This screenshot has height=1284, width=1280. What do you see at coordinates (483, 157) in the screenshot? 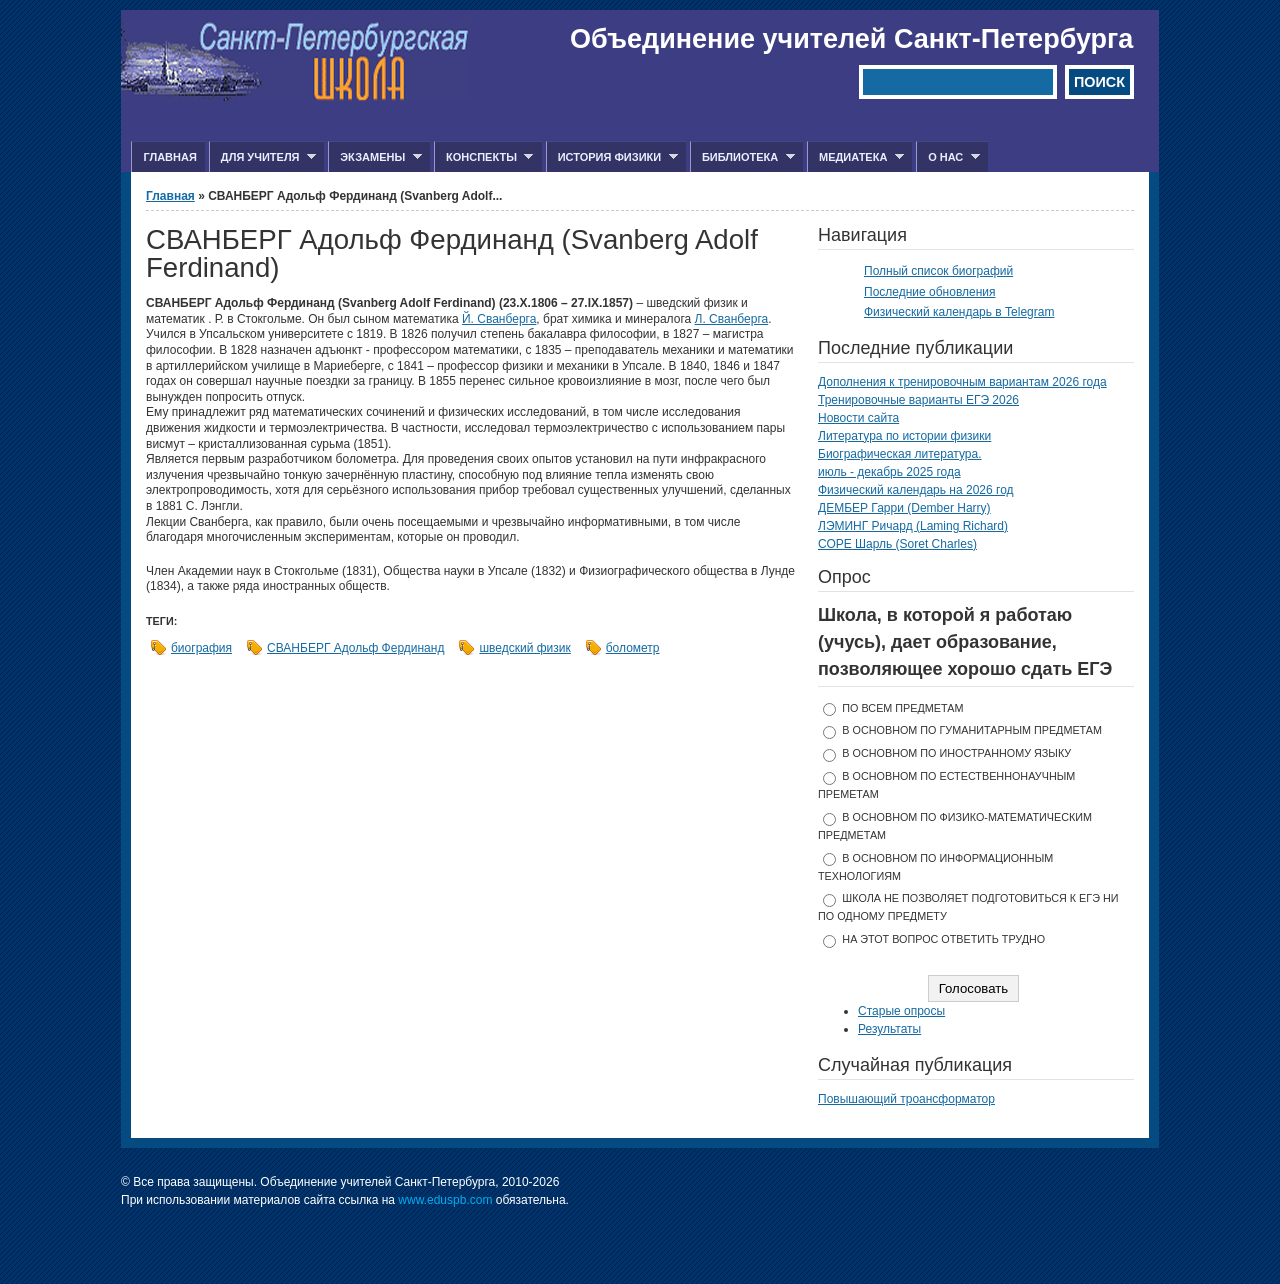
I see `Конспекты` at bounding box center [483, 157].